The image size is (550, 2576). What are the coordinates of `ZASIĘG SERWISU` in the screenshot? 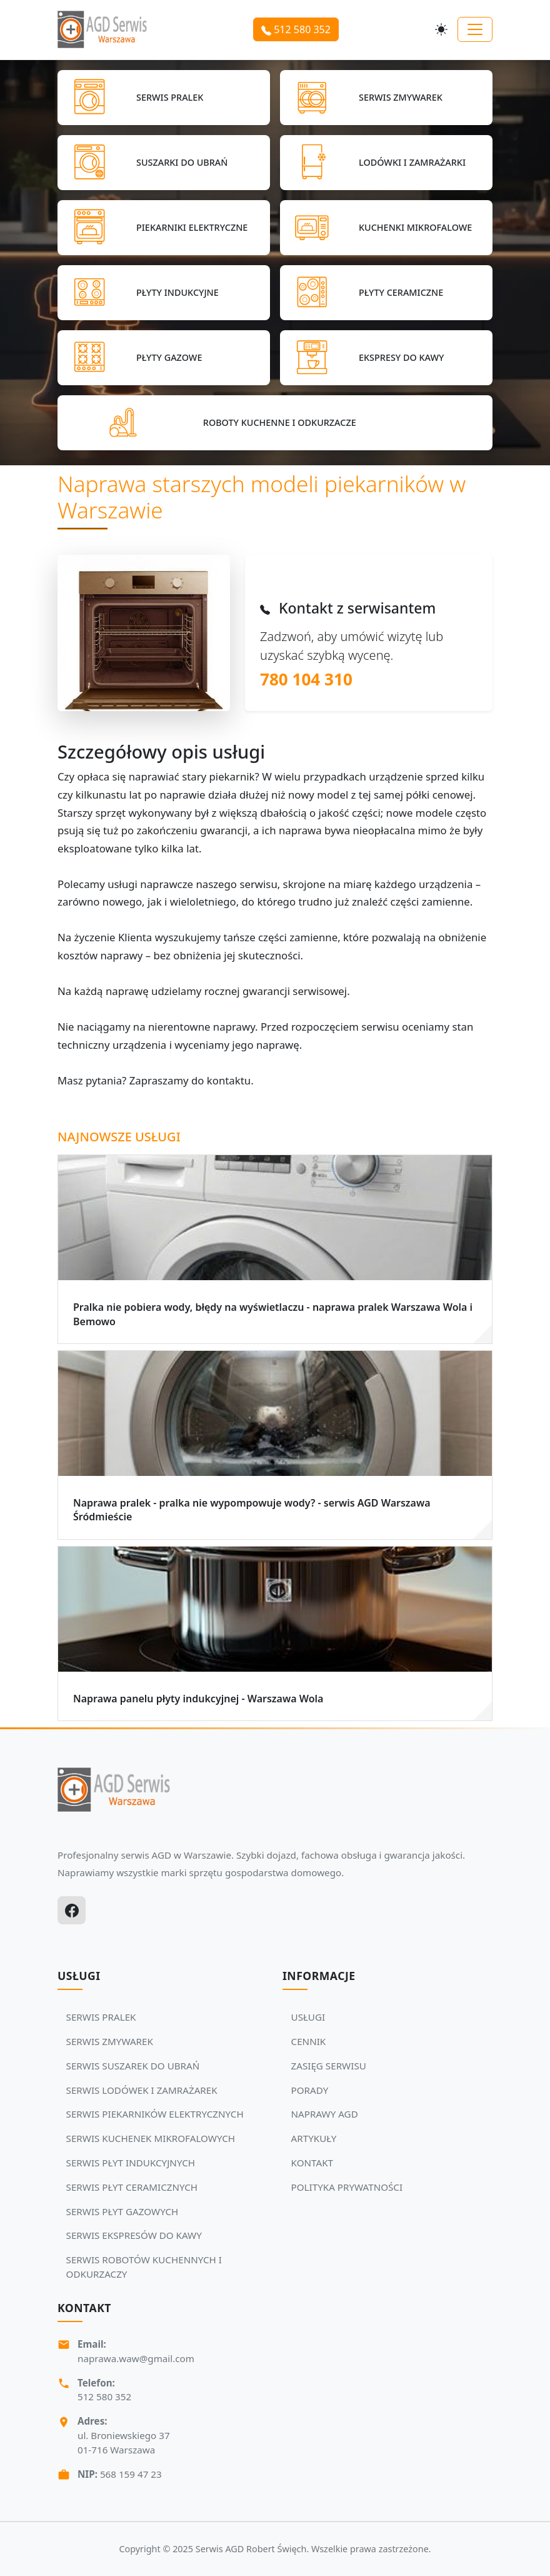 It's located at (328, 2065).